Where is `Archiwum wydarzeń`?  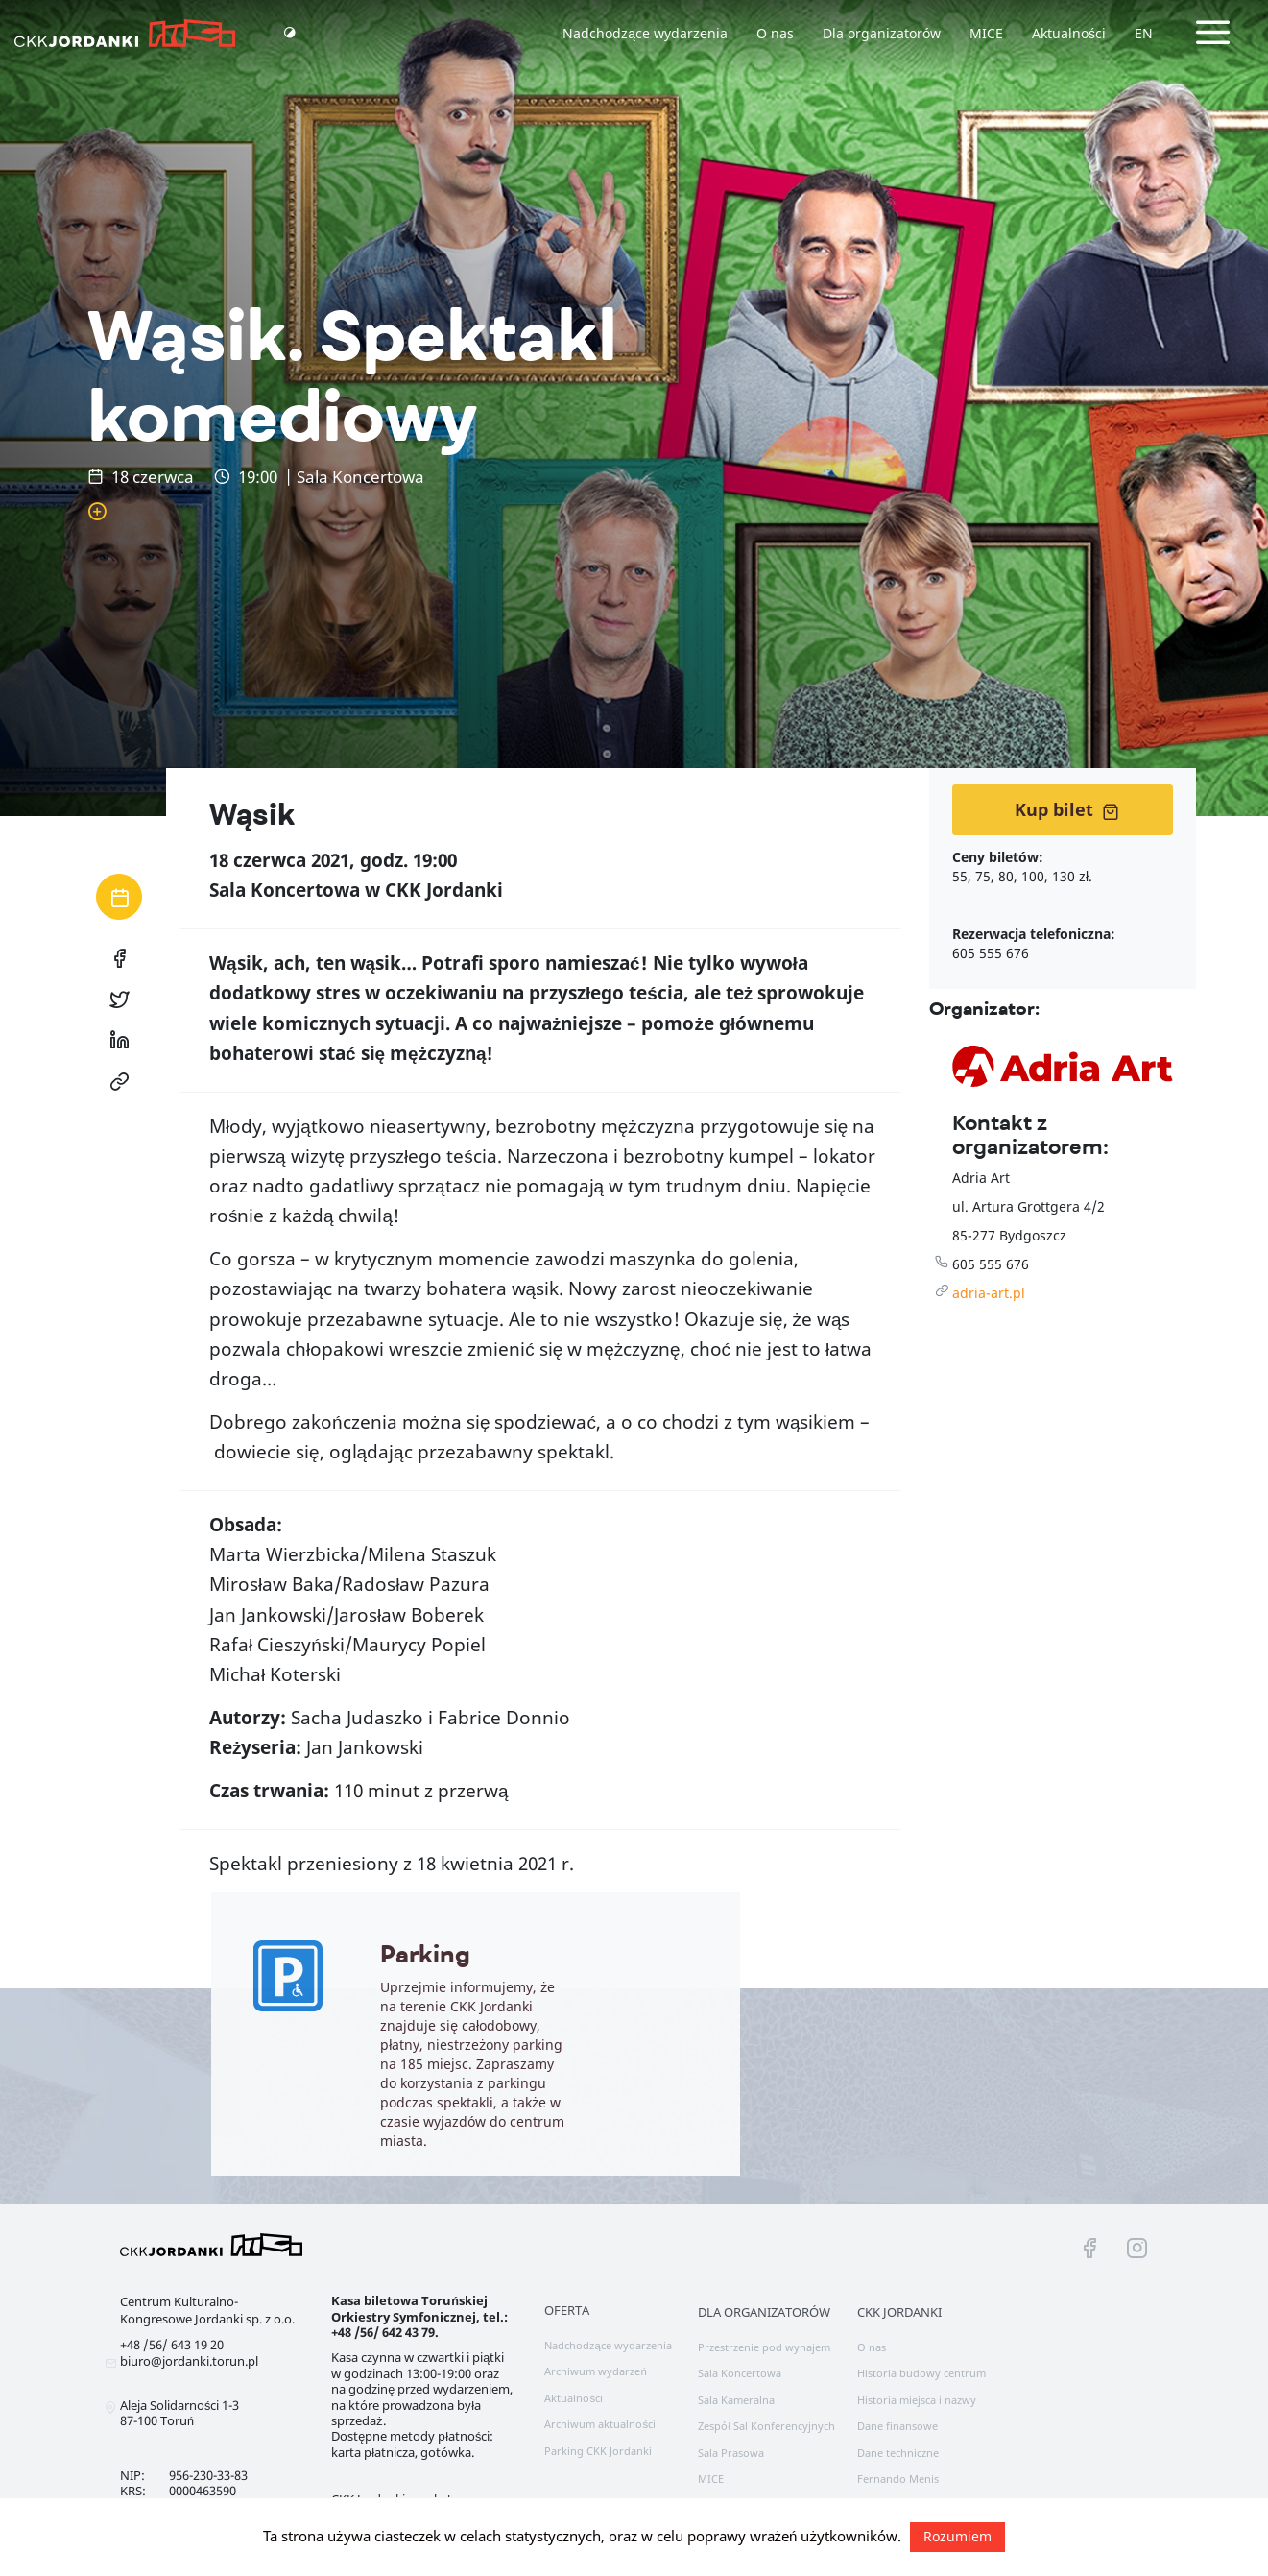 Archiwum wydarzeń is located at coordinates (595, 2371).